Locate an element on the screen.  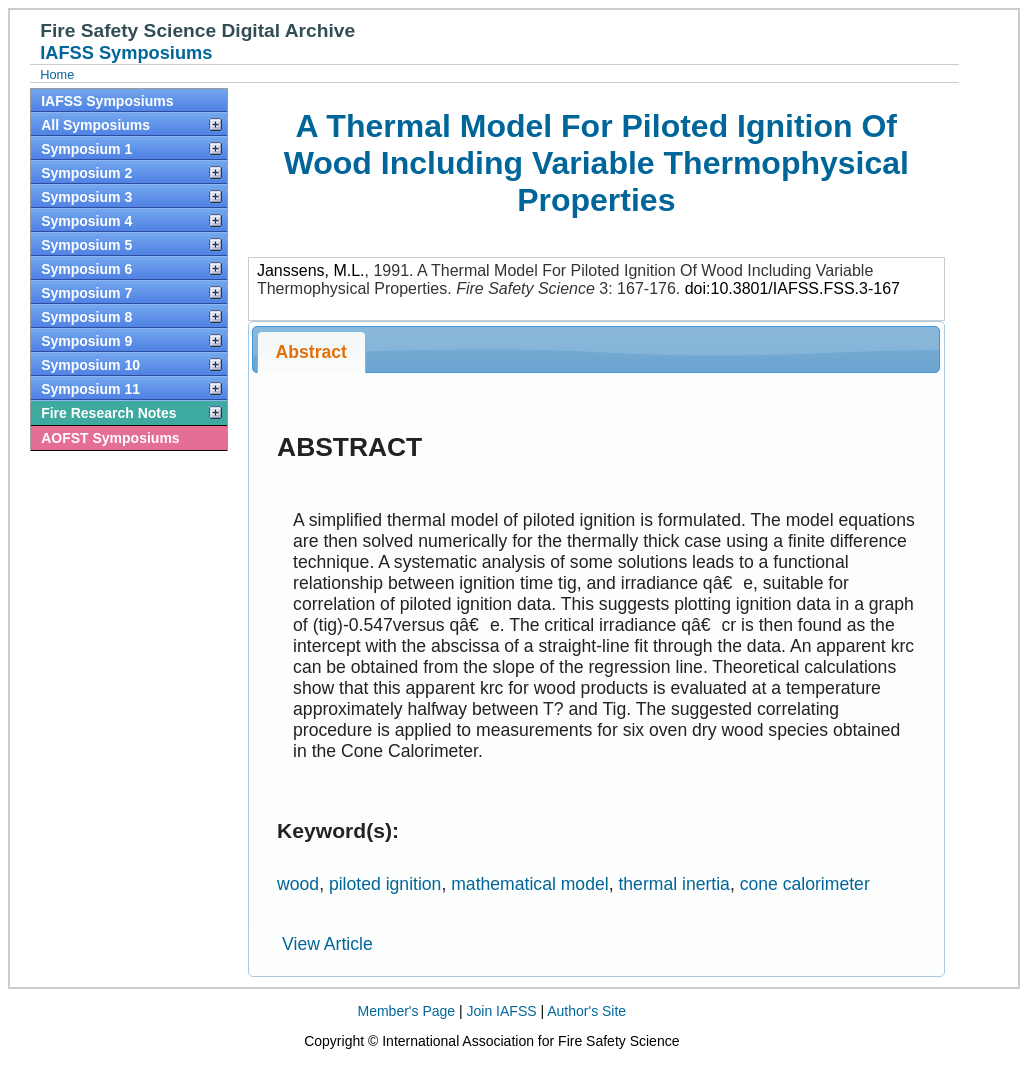
doi:10.3801/IAFSS.FSS.3-167 is located at coordinates (792, 288).